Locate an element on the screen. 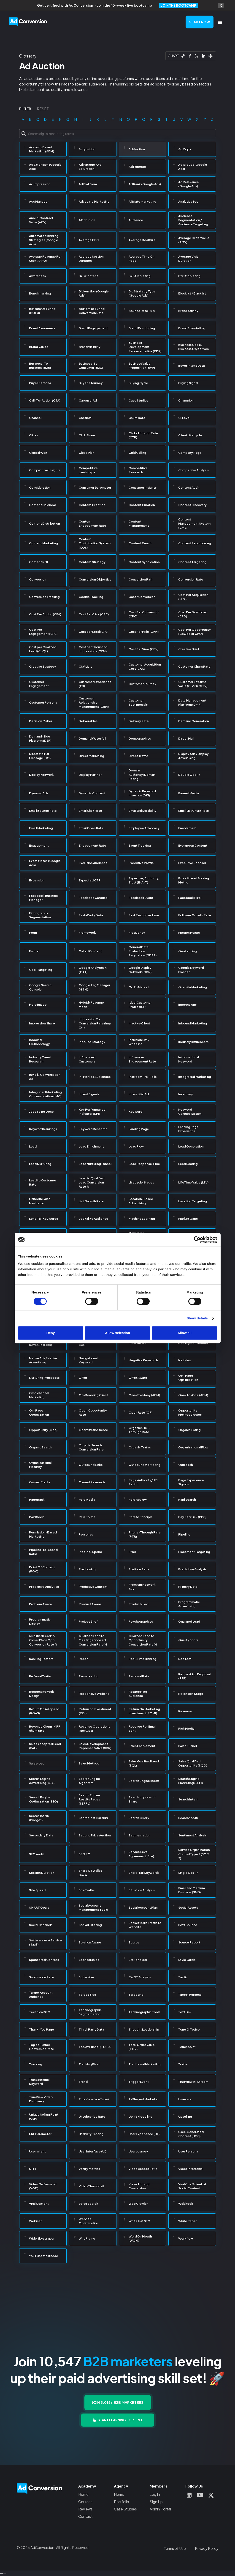 This screenshot has width=235, height=2576. join 5,018+ B2b marketers is located at coordinates (117, 2402).